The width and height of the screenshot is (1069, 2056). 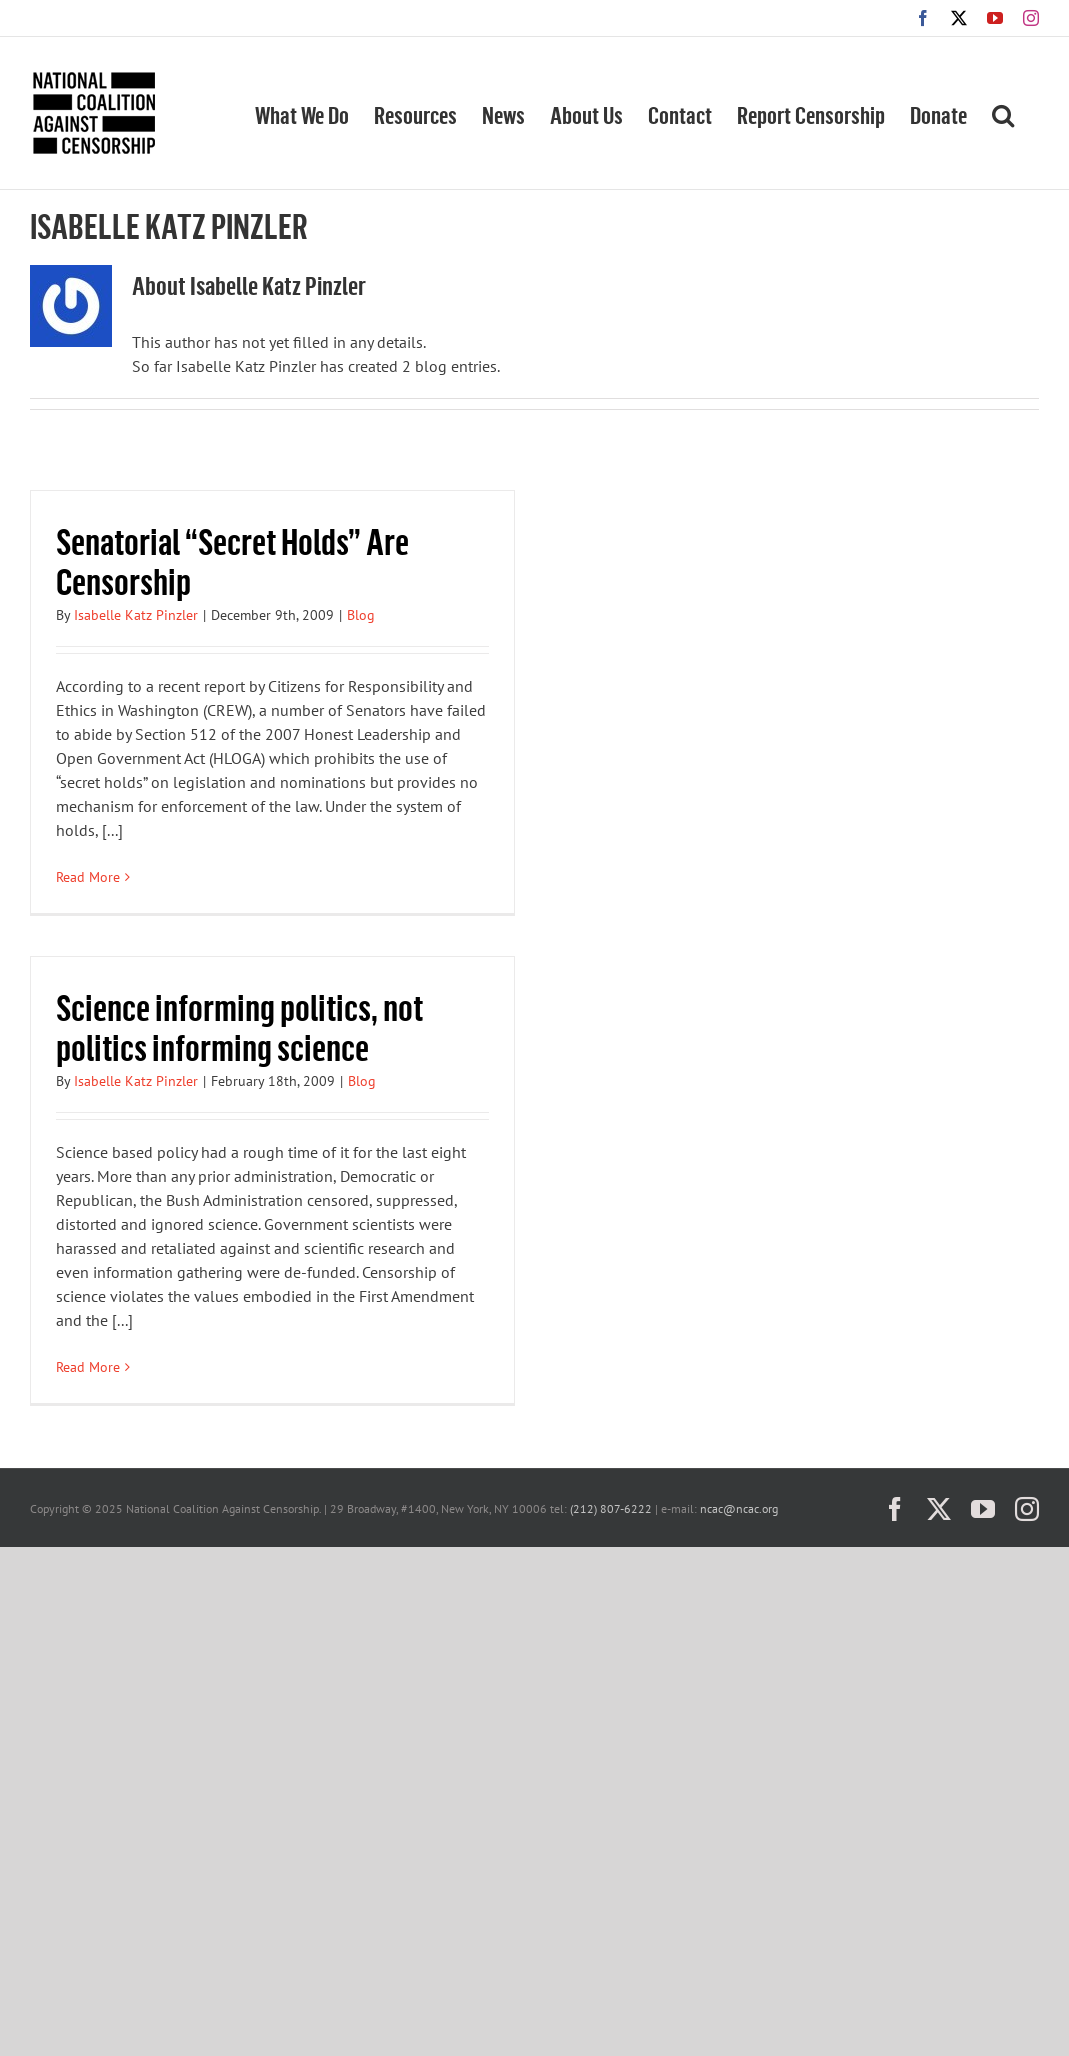 I want to click on ncac@ncac.org, so click(x=739, y=1508).